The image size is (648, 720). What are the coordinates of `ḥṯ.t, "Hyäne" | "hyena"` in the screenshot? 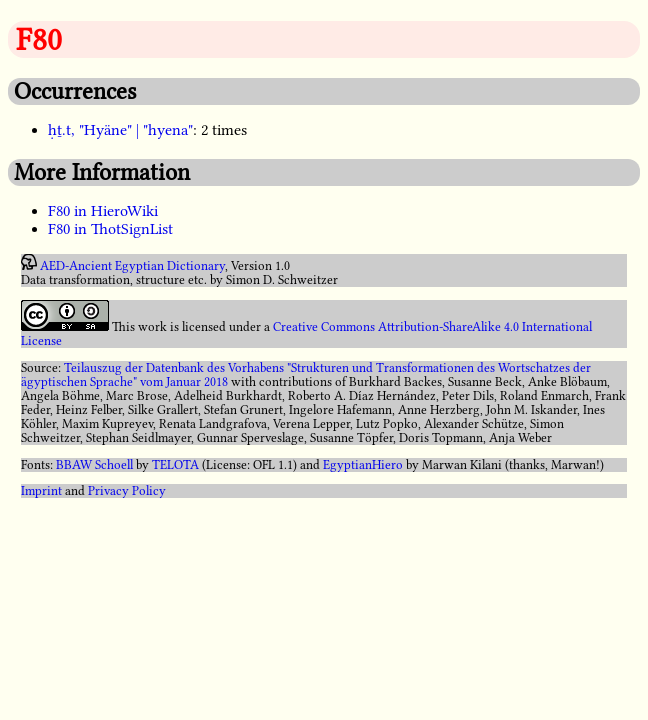 It's located at (120, 130).